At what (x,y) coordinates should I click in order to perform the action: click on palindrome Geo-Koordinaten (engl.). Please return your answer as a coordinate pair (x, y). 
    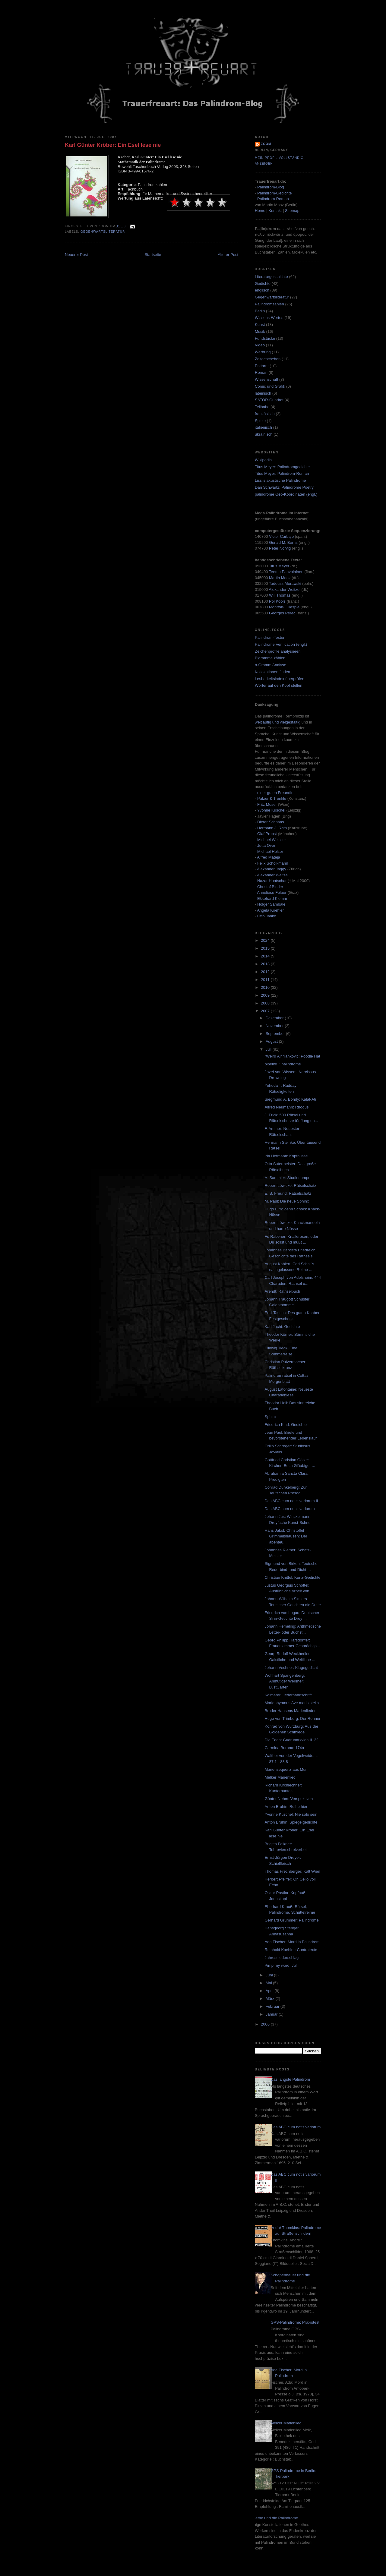
    Looking at the image, I should click on (286, 494).